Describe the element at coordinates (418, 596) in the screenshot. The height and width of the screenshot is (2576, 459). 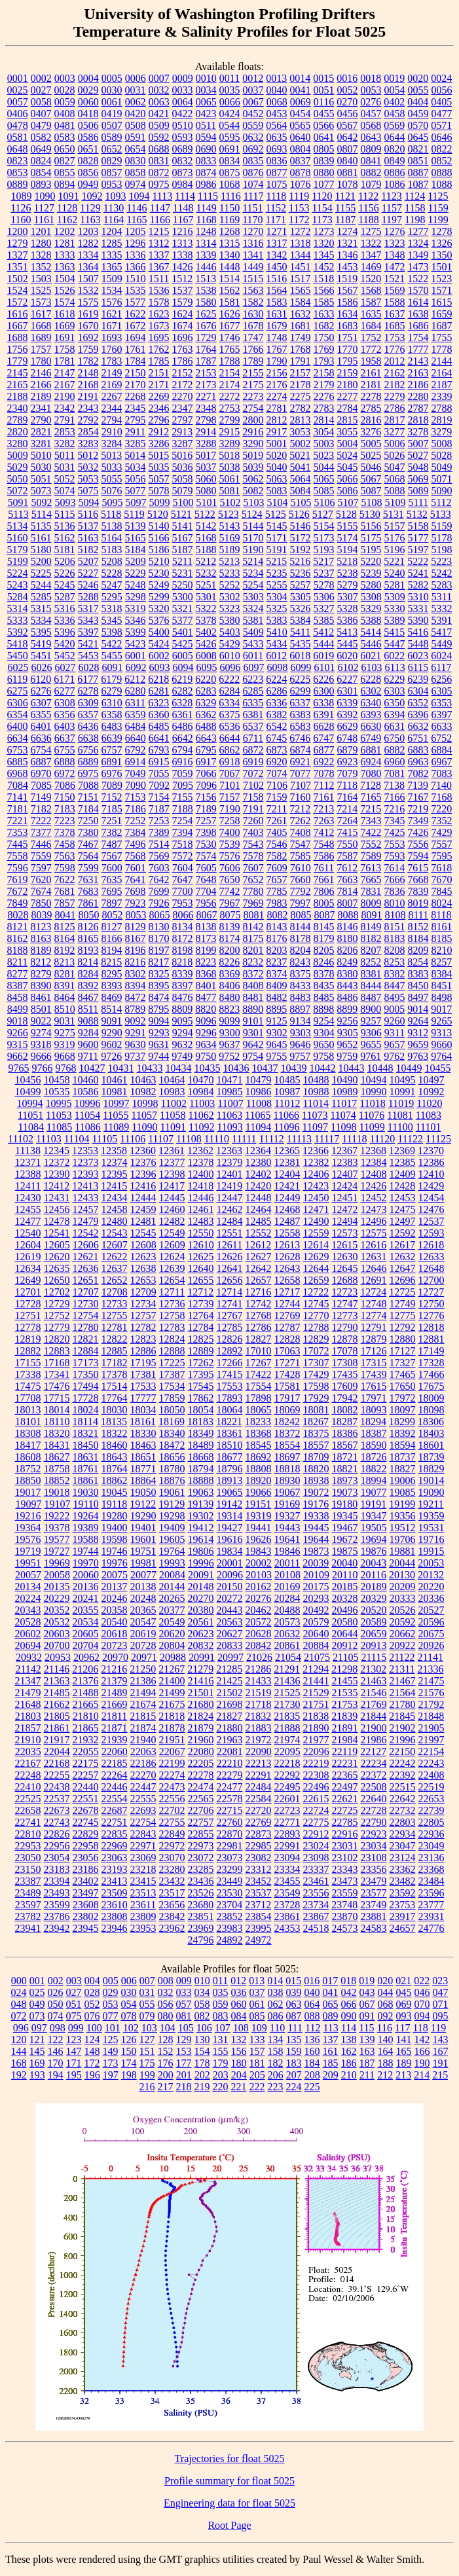
I see `5310` at that location.